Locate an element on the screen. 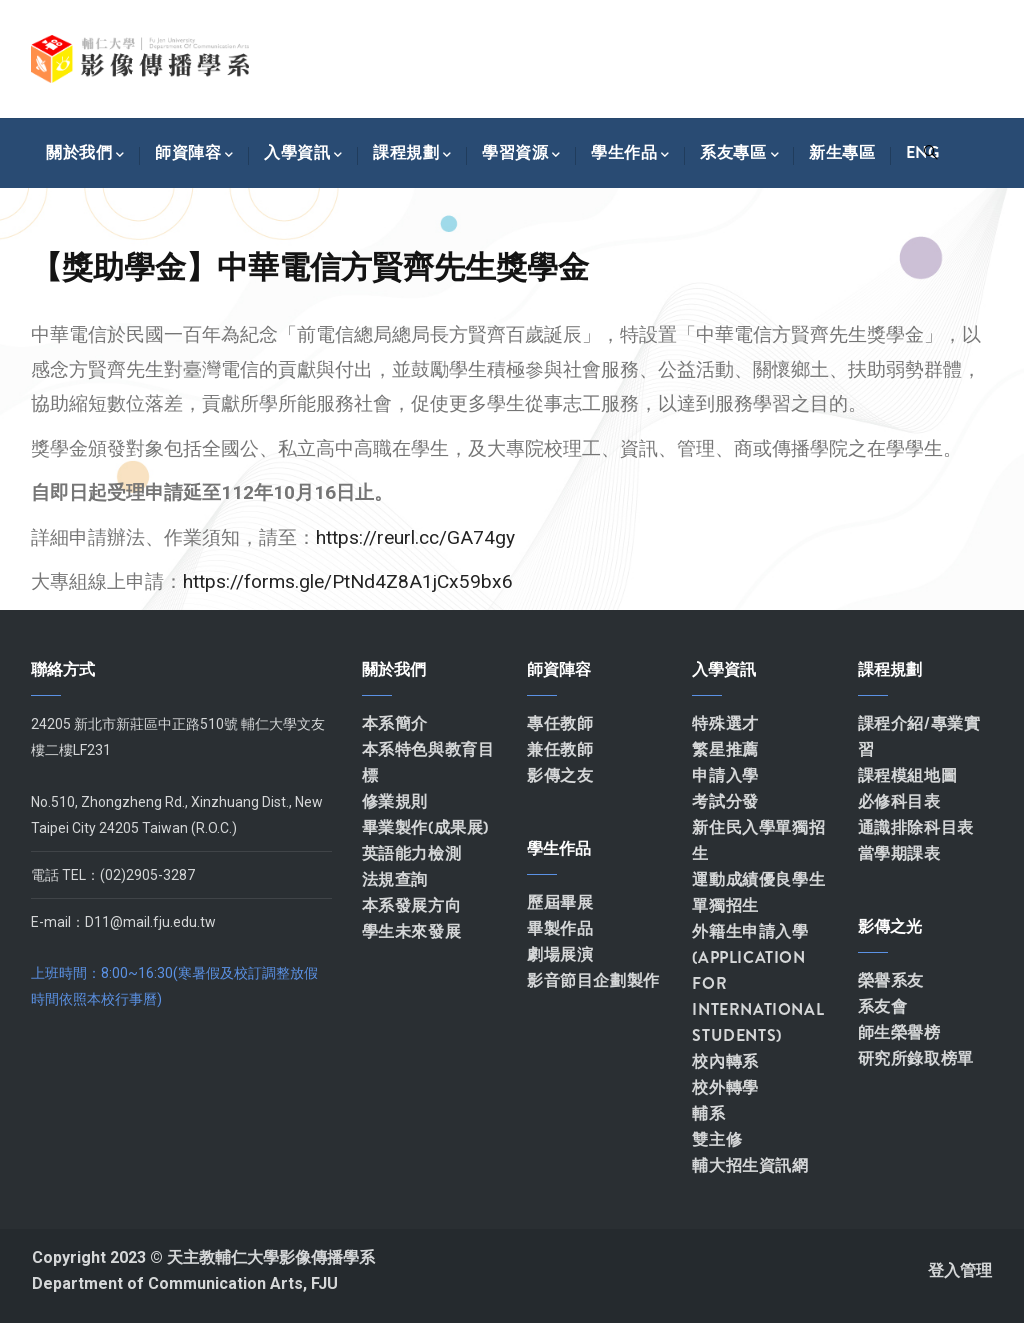 This screenshot has height=1323, width=1024. 必修科目表 is located at coordinates (899, 801).